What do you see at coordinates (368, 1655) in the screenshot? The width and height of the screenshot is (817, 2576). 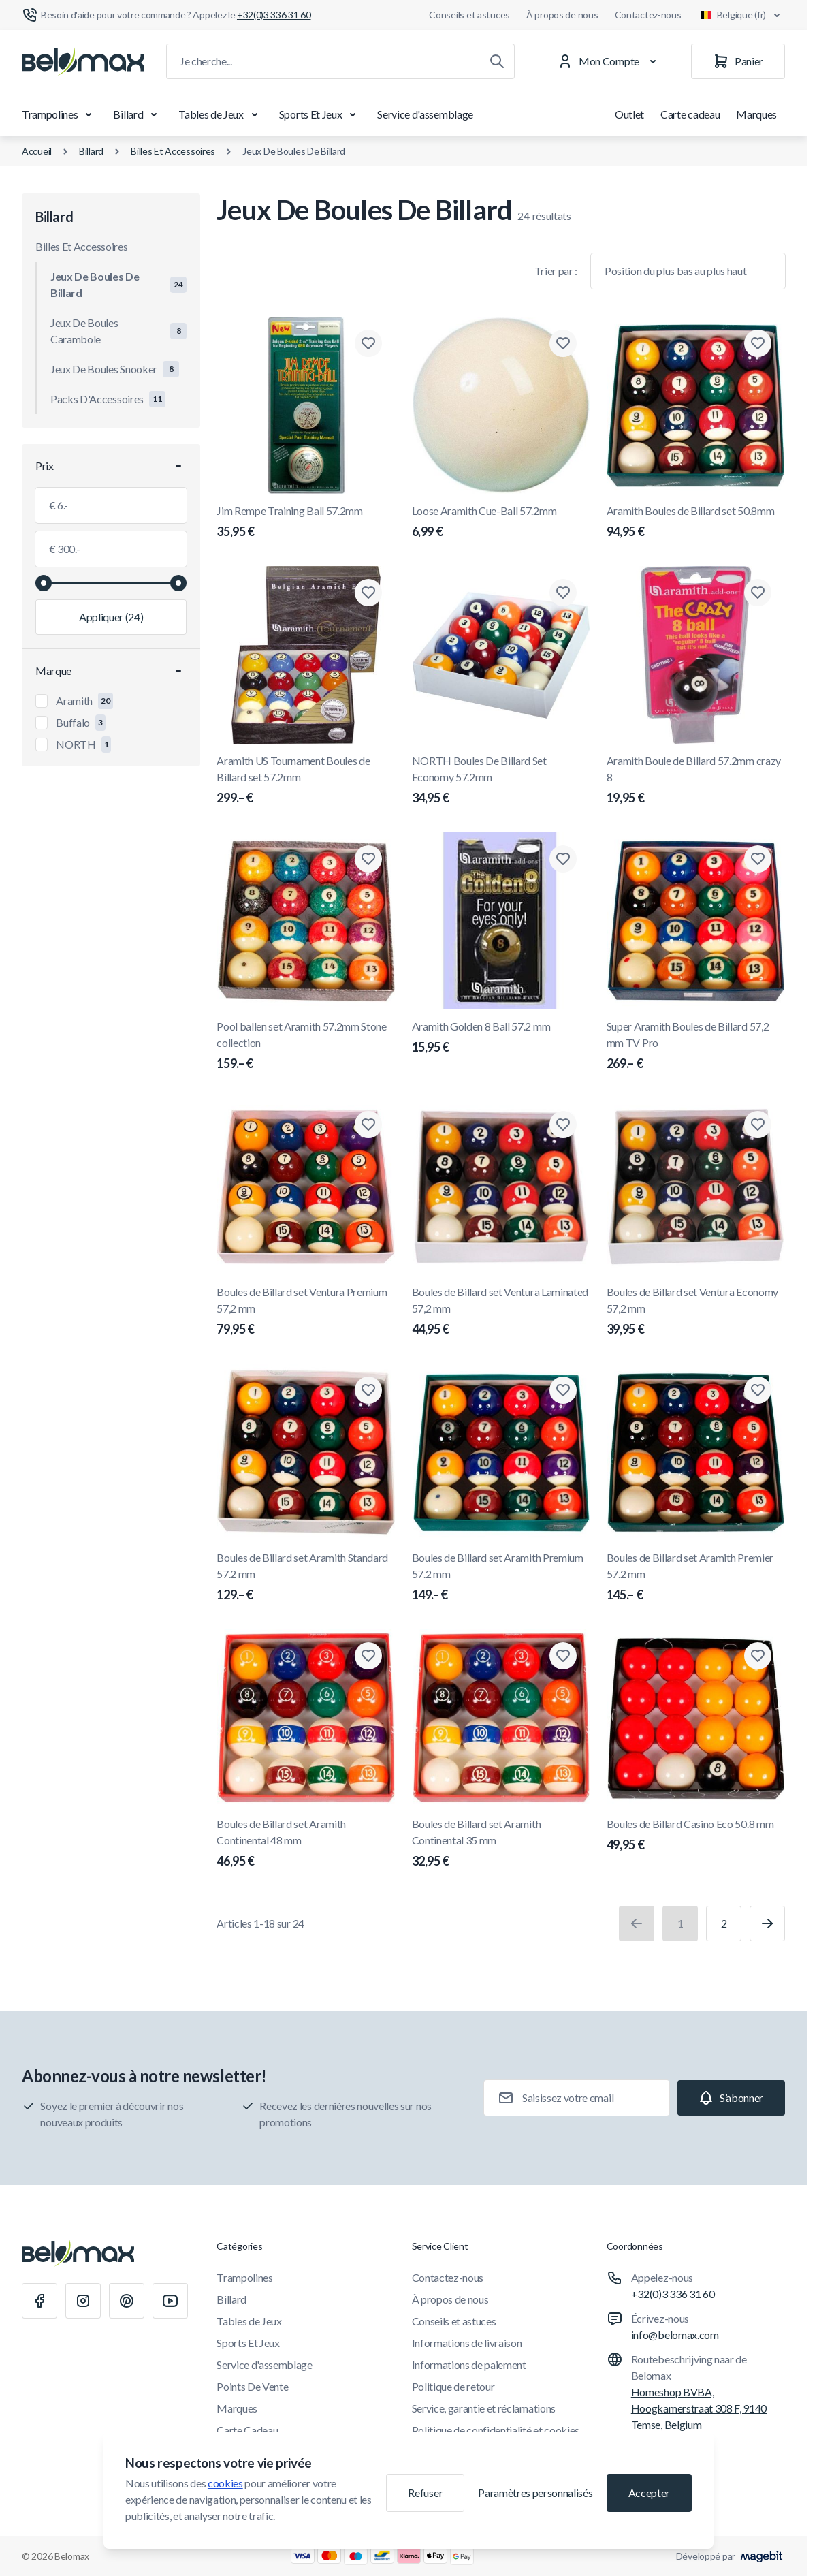 I see `[Ajouter à la liste de souhaits Boules de Billard set Aramith Continental 48 mm]` at bounding box center [368, 1655].